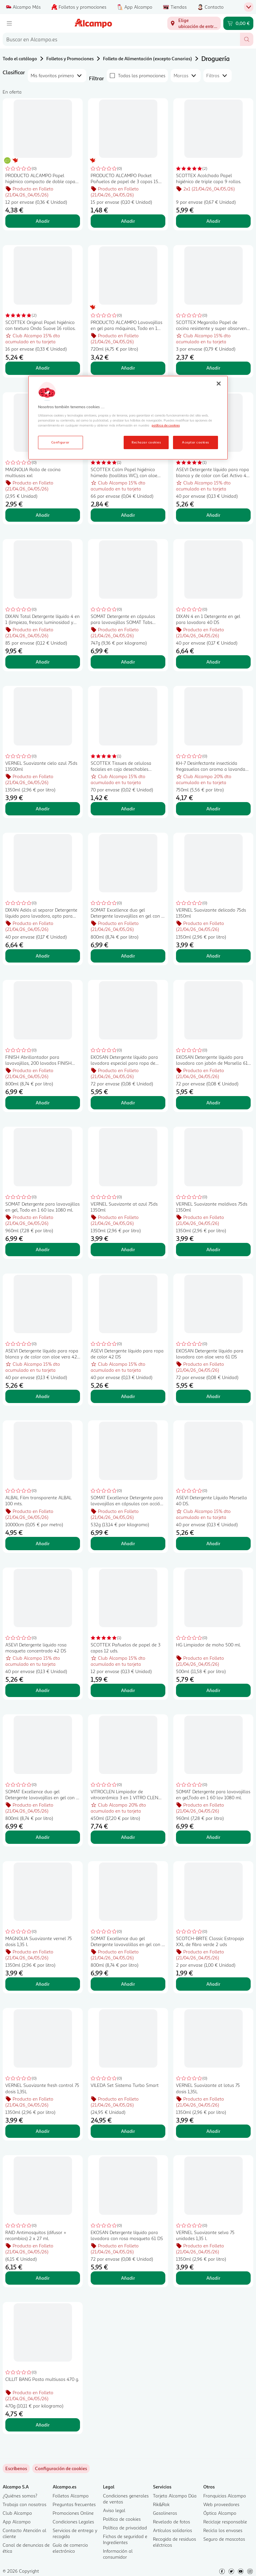 This screenshot has width=256, height=2576. I want to click on Añadir [Añadir ASEVI Detergente líquido para ropa de color 42 DS al carrito], so click(128, 1396).